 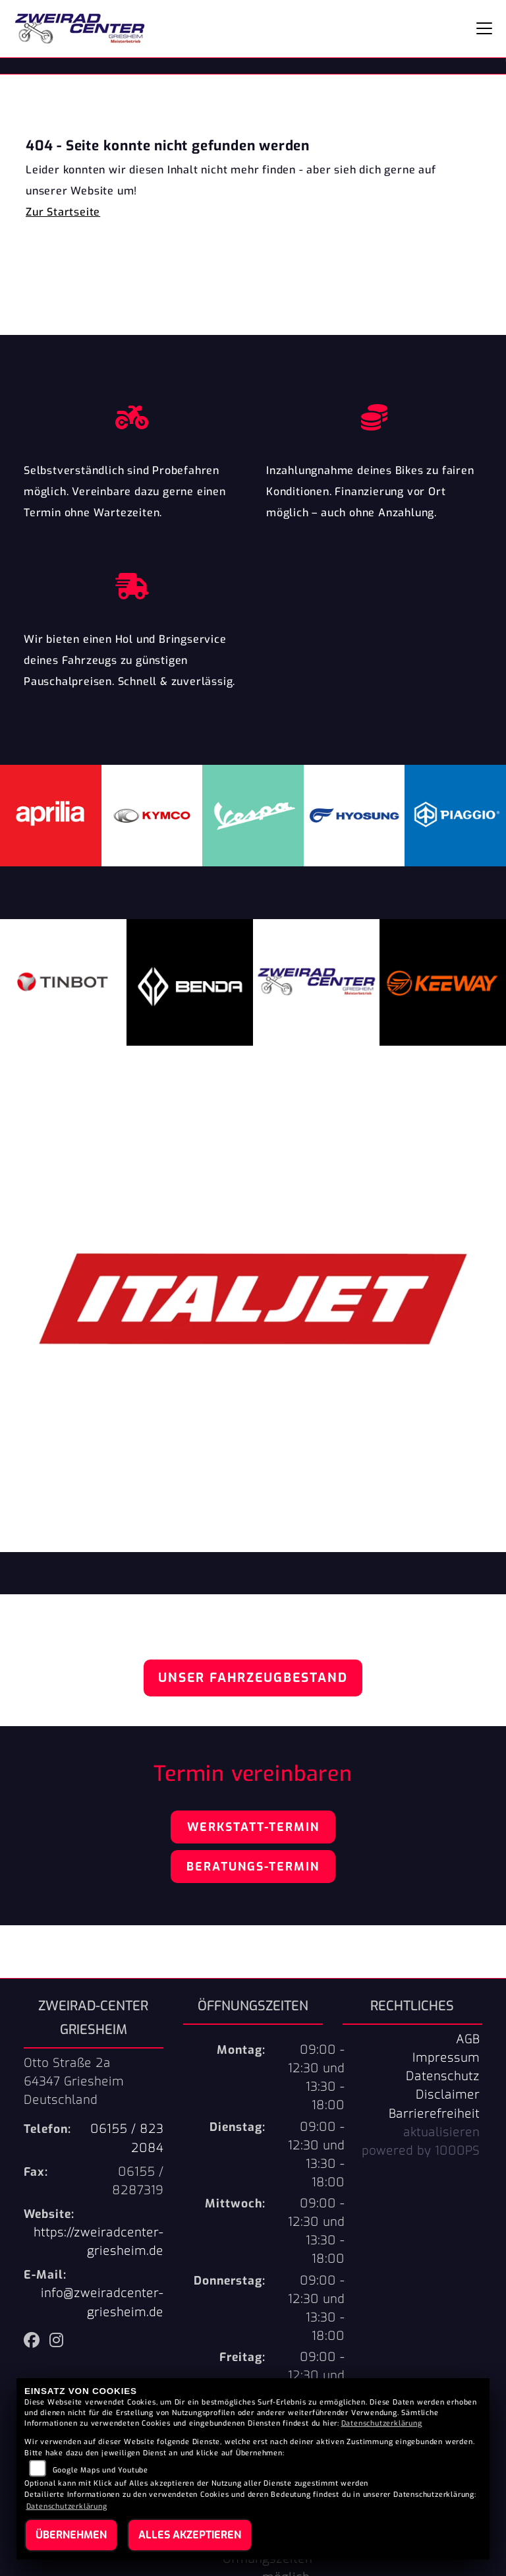 What do you see at coordinates (74, 2081) in the screenshot?
I see `Otto Straße 2a64347 GriesheimDeutschland` at bounding box center [74, 2081].